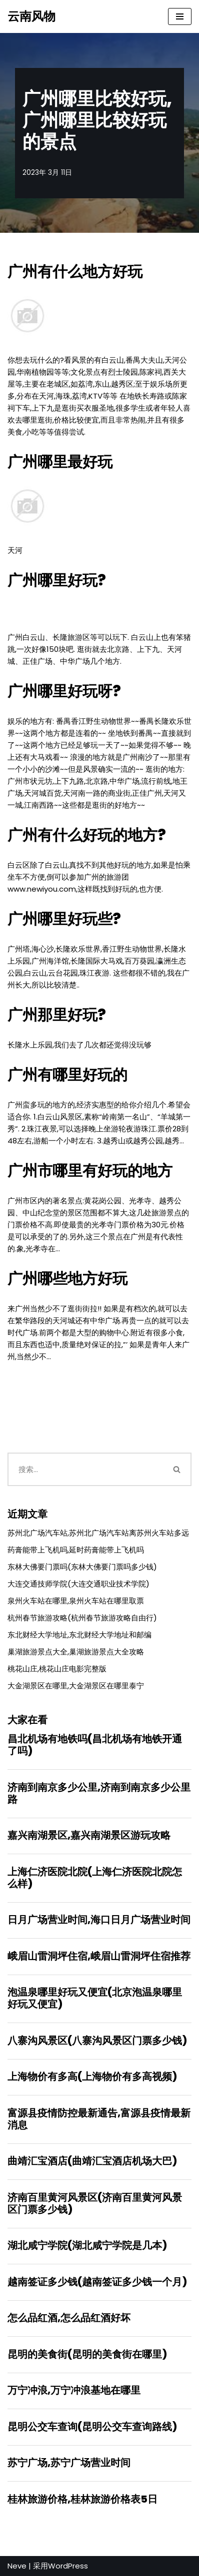 This screenshot has height=2576, width=199. Describe the element at coordinates (99, 1793) in the screenshot. I see `济南到南京多少公里,济南到南京多少公里路` at that location.